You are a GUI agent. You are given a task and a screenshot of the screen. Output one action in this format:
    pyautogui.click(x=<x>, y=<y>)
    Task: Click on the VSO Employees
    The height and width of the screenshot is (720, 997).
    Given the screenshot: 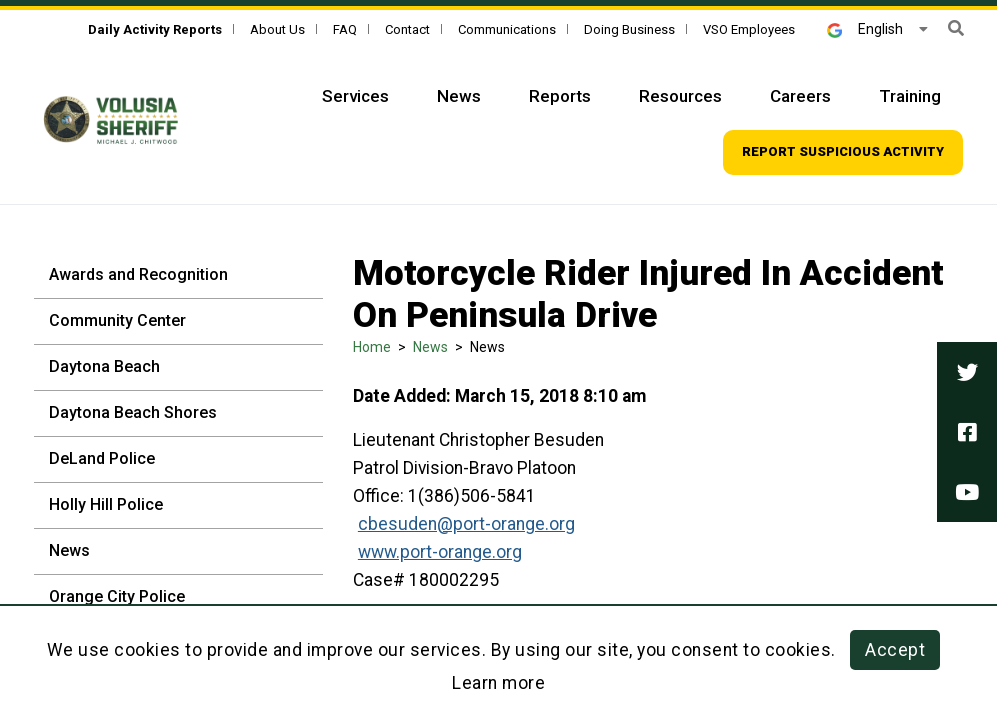 What is the action you would take?
    pyautogui.click(x=749, y=29)
    